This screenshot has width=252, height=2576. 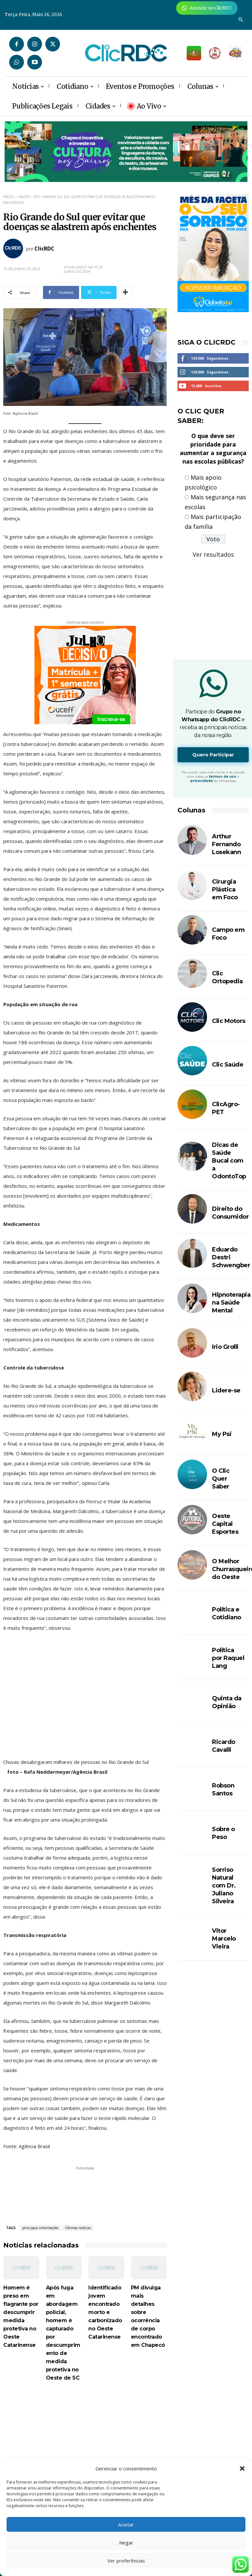 I want to click on principais informações, so click(x=40, y=2228).